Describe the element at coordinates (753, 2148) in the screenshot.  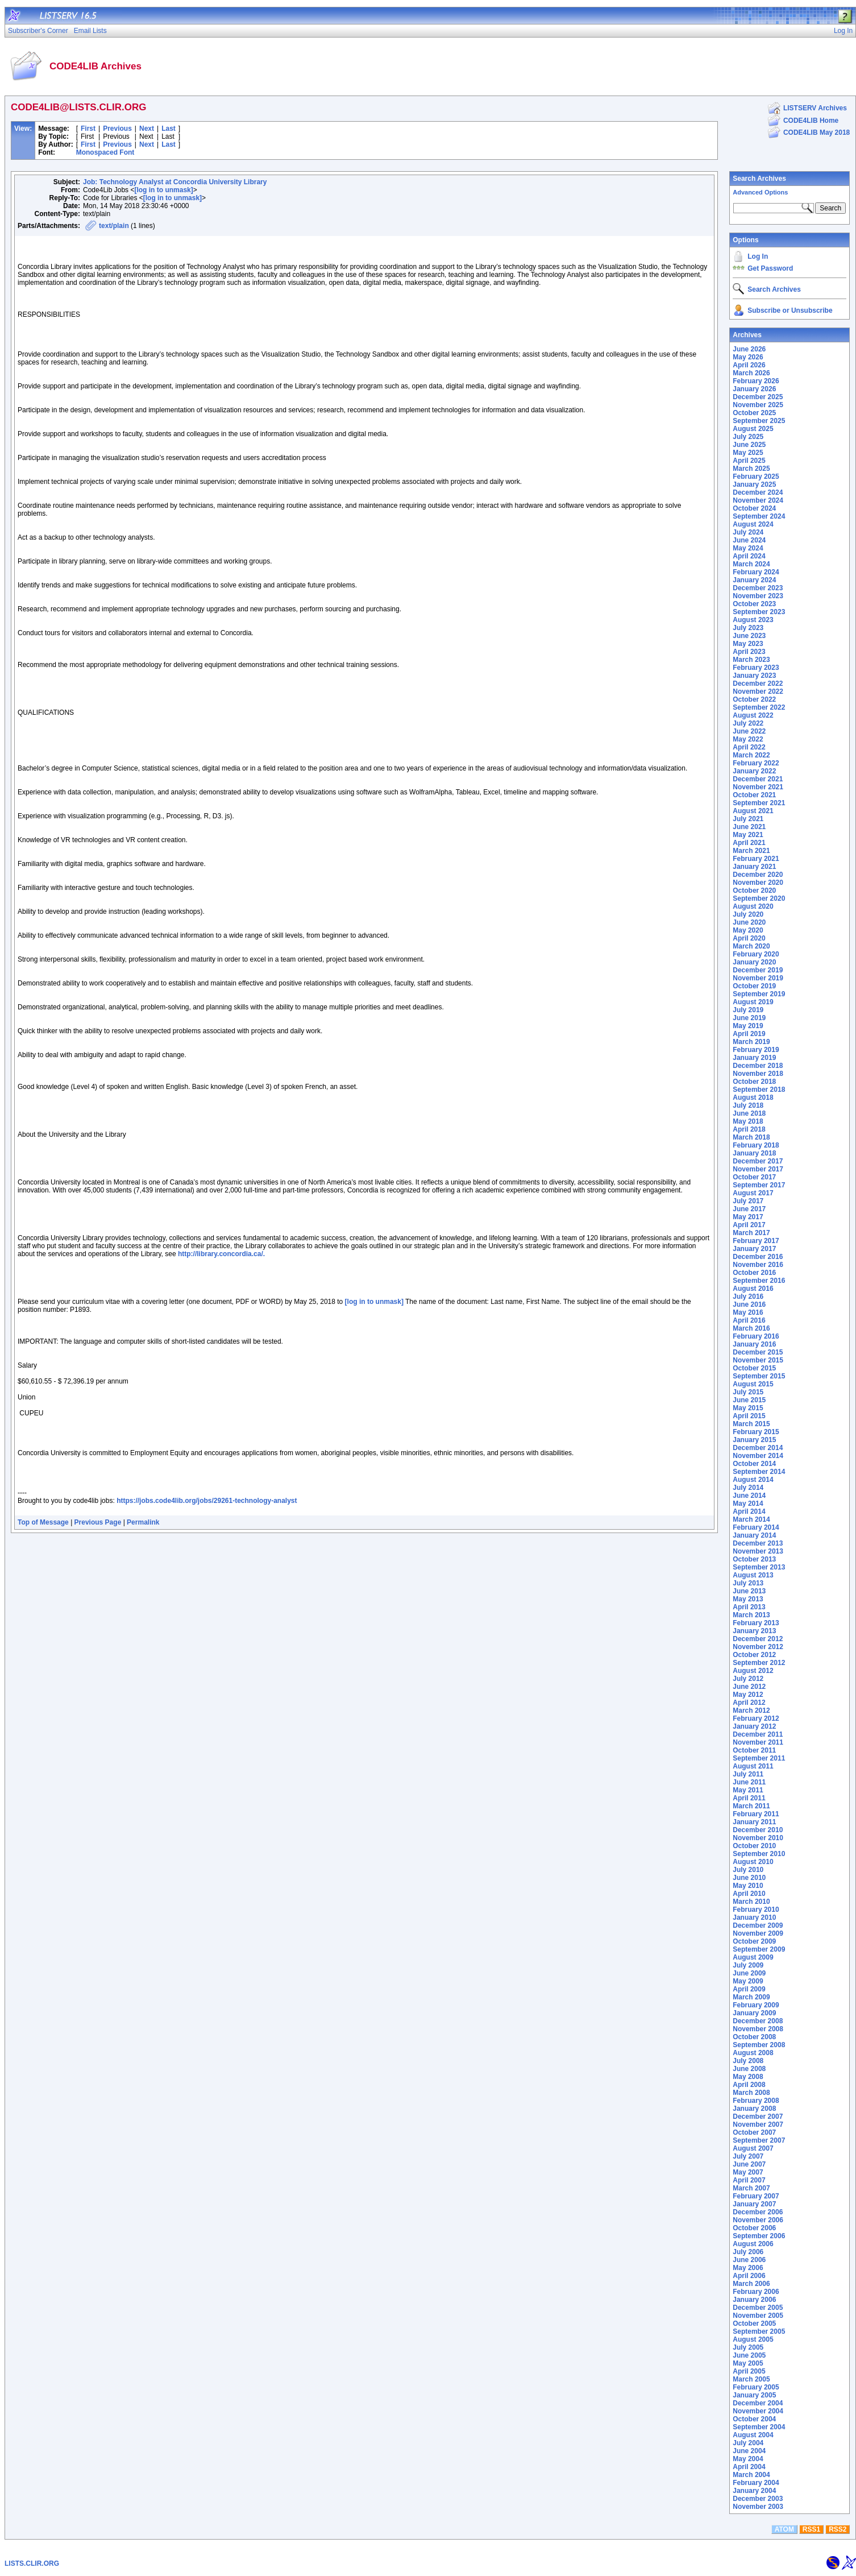
I see `August 2007` at that location.